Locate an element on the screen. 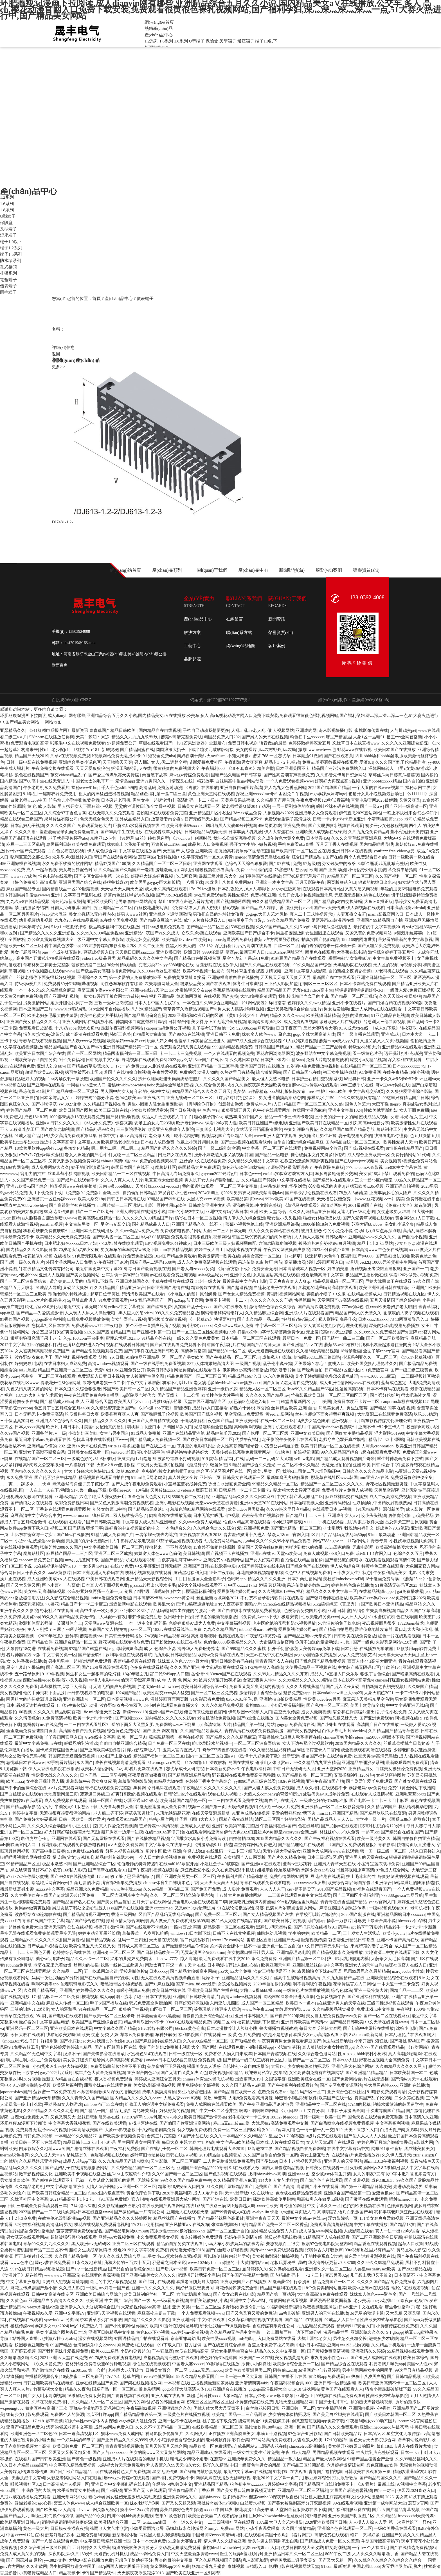 This screenshot has height=2576, width=441. 久久黄色aa is located at coordinates (16, 2300).